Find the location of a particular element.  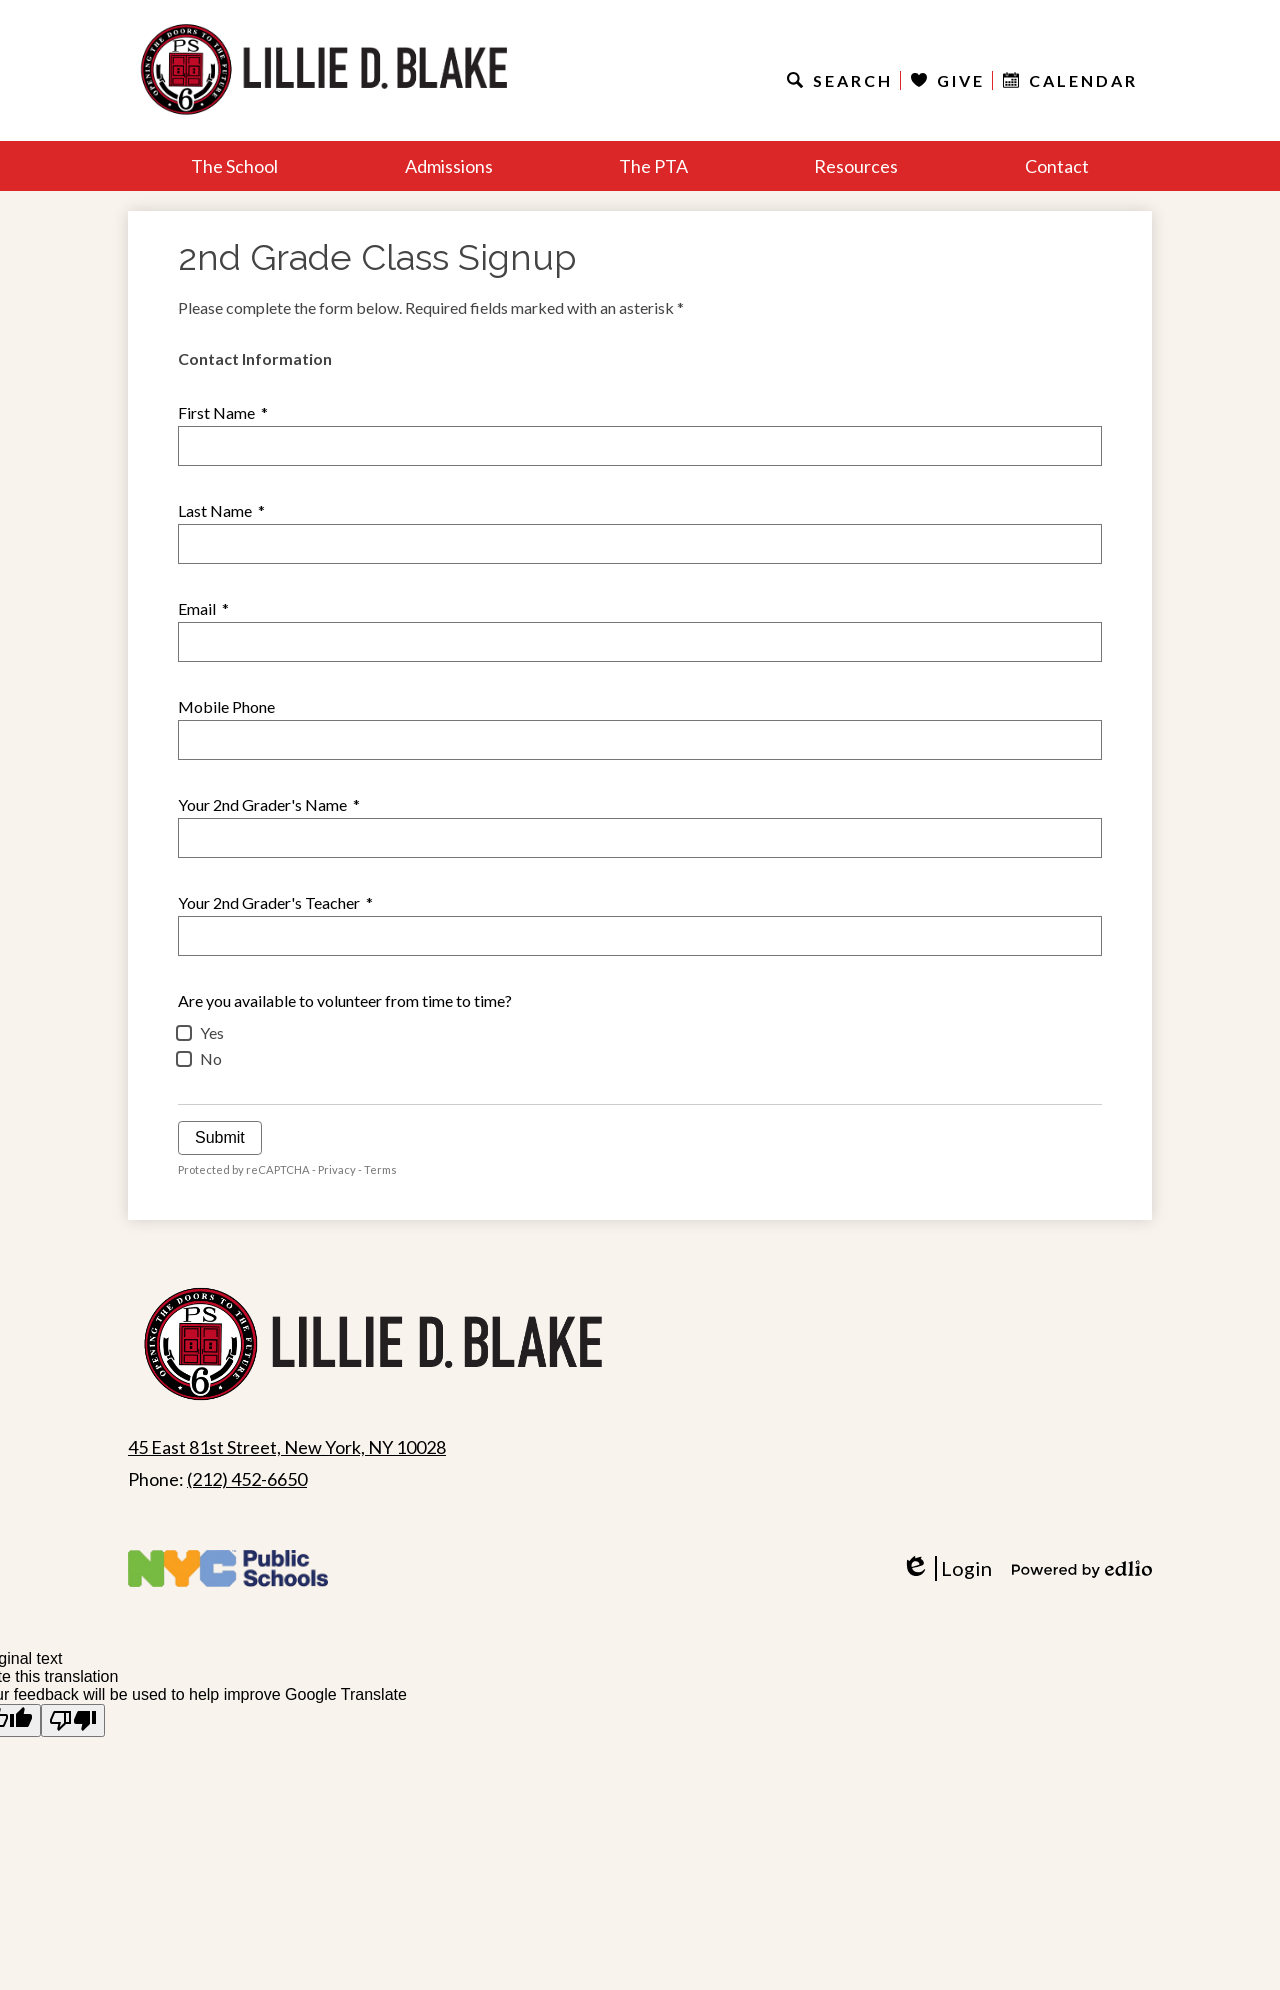

Last Name is located at coordinates (221, 510).